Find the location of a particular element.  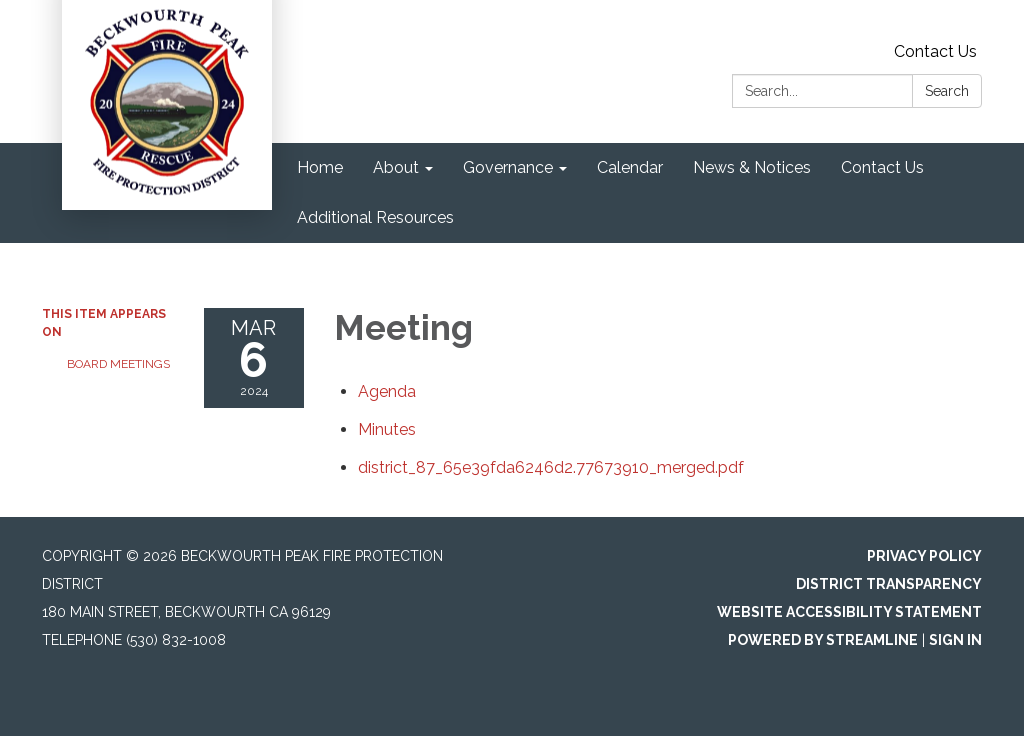

About [menuitem] is located at coordinates (396, 167).